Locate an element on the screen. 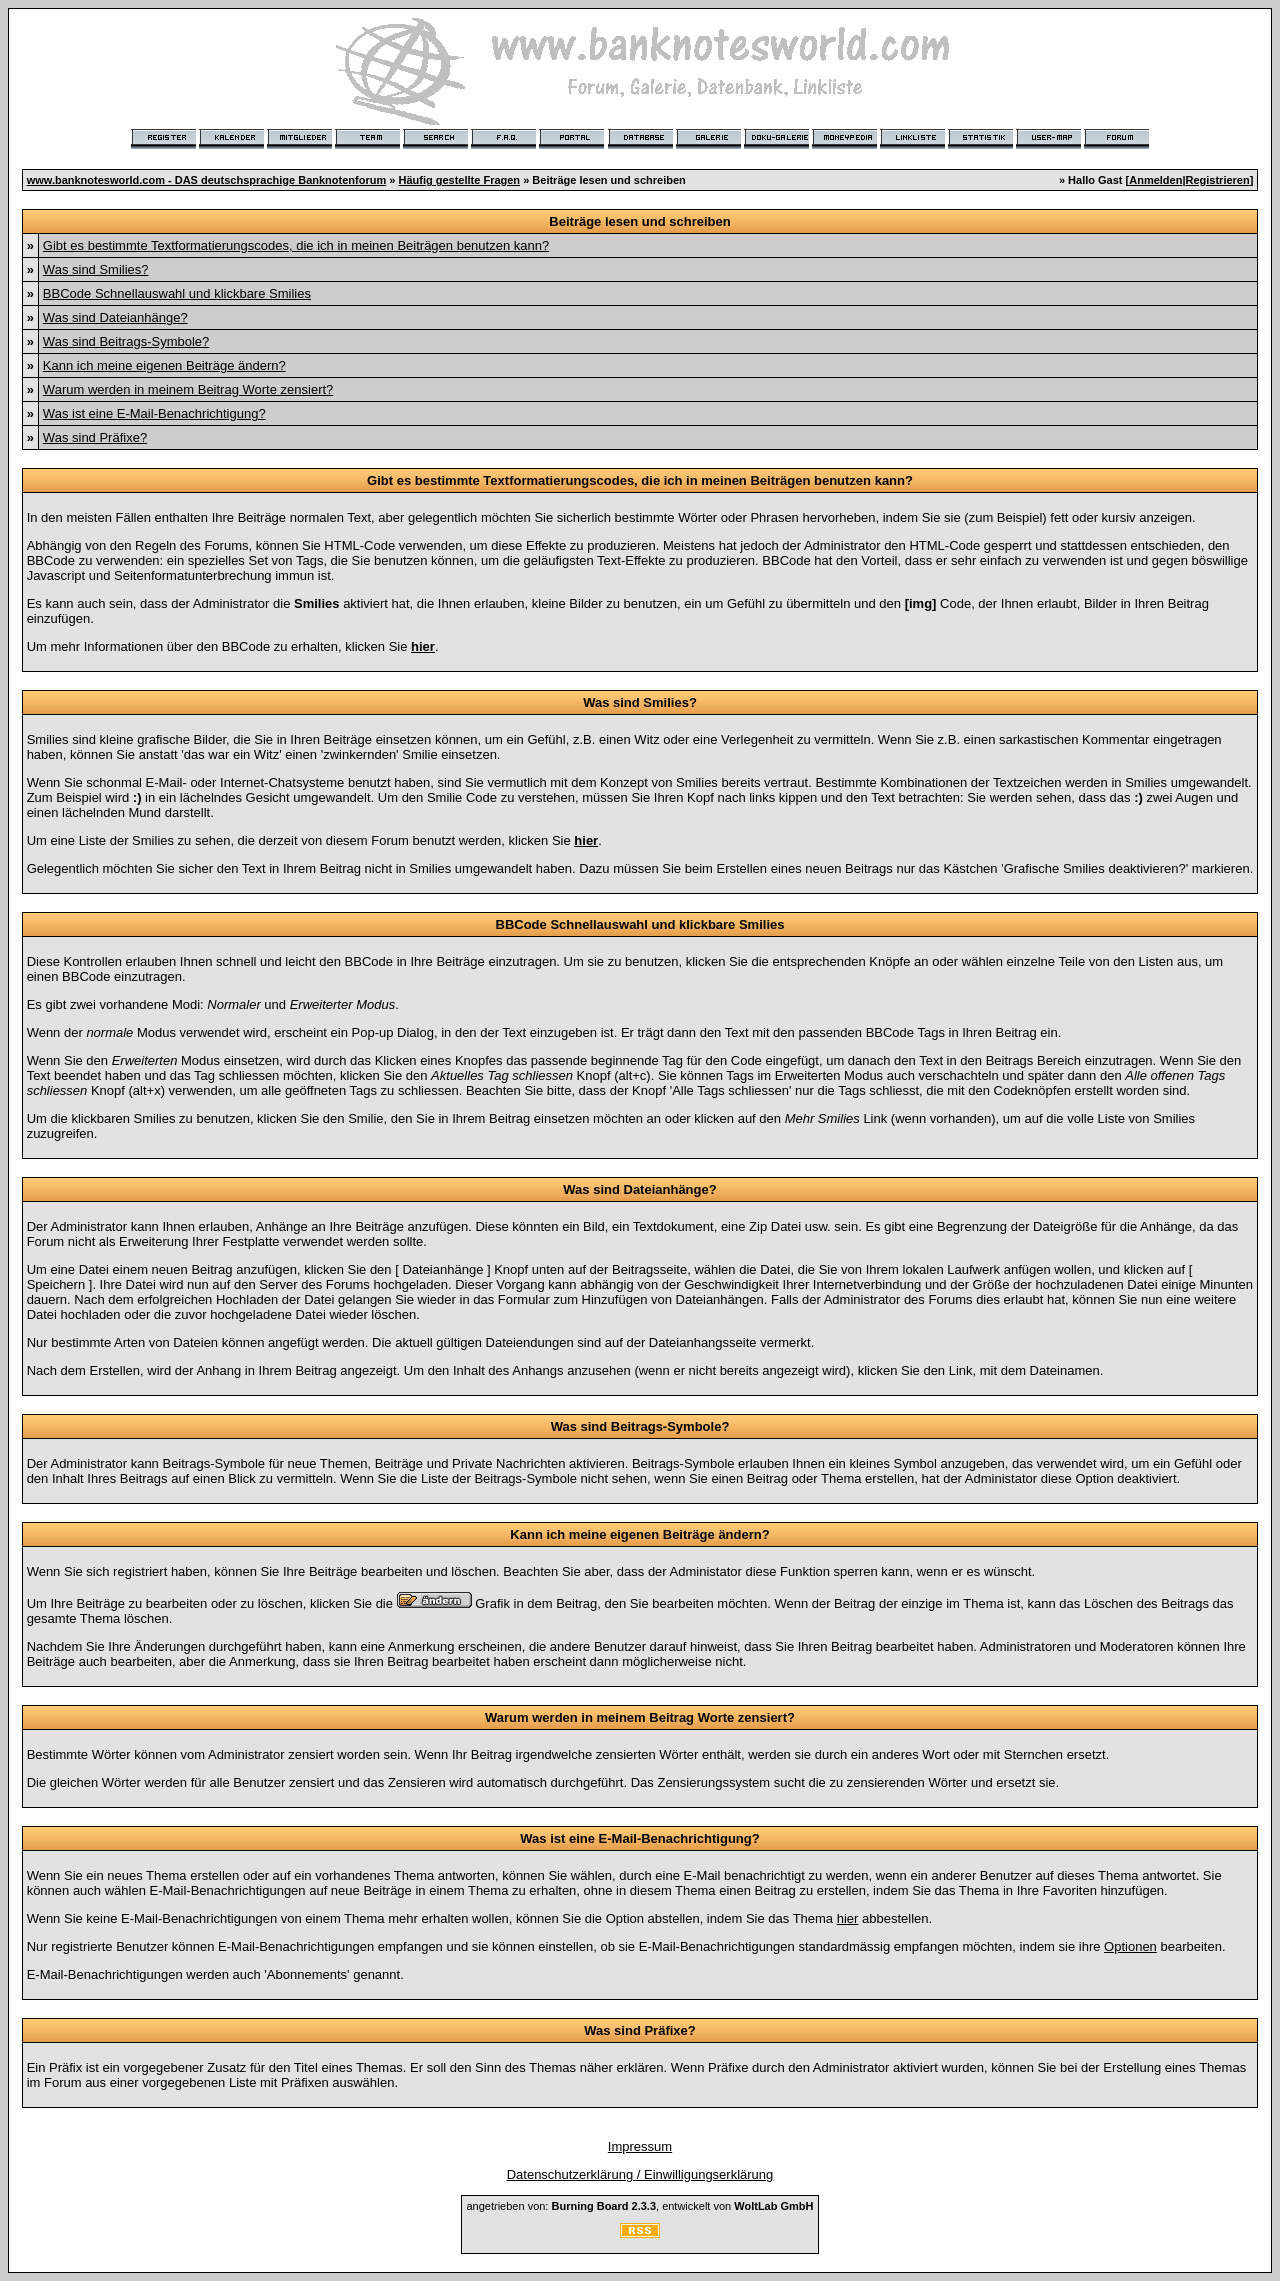 Image resolution: width=1280 pixels, height=2281 pixels. Was sind Beitrags-Symbole? is located at coordinates (126, 341).